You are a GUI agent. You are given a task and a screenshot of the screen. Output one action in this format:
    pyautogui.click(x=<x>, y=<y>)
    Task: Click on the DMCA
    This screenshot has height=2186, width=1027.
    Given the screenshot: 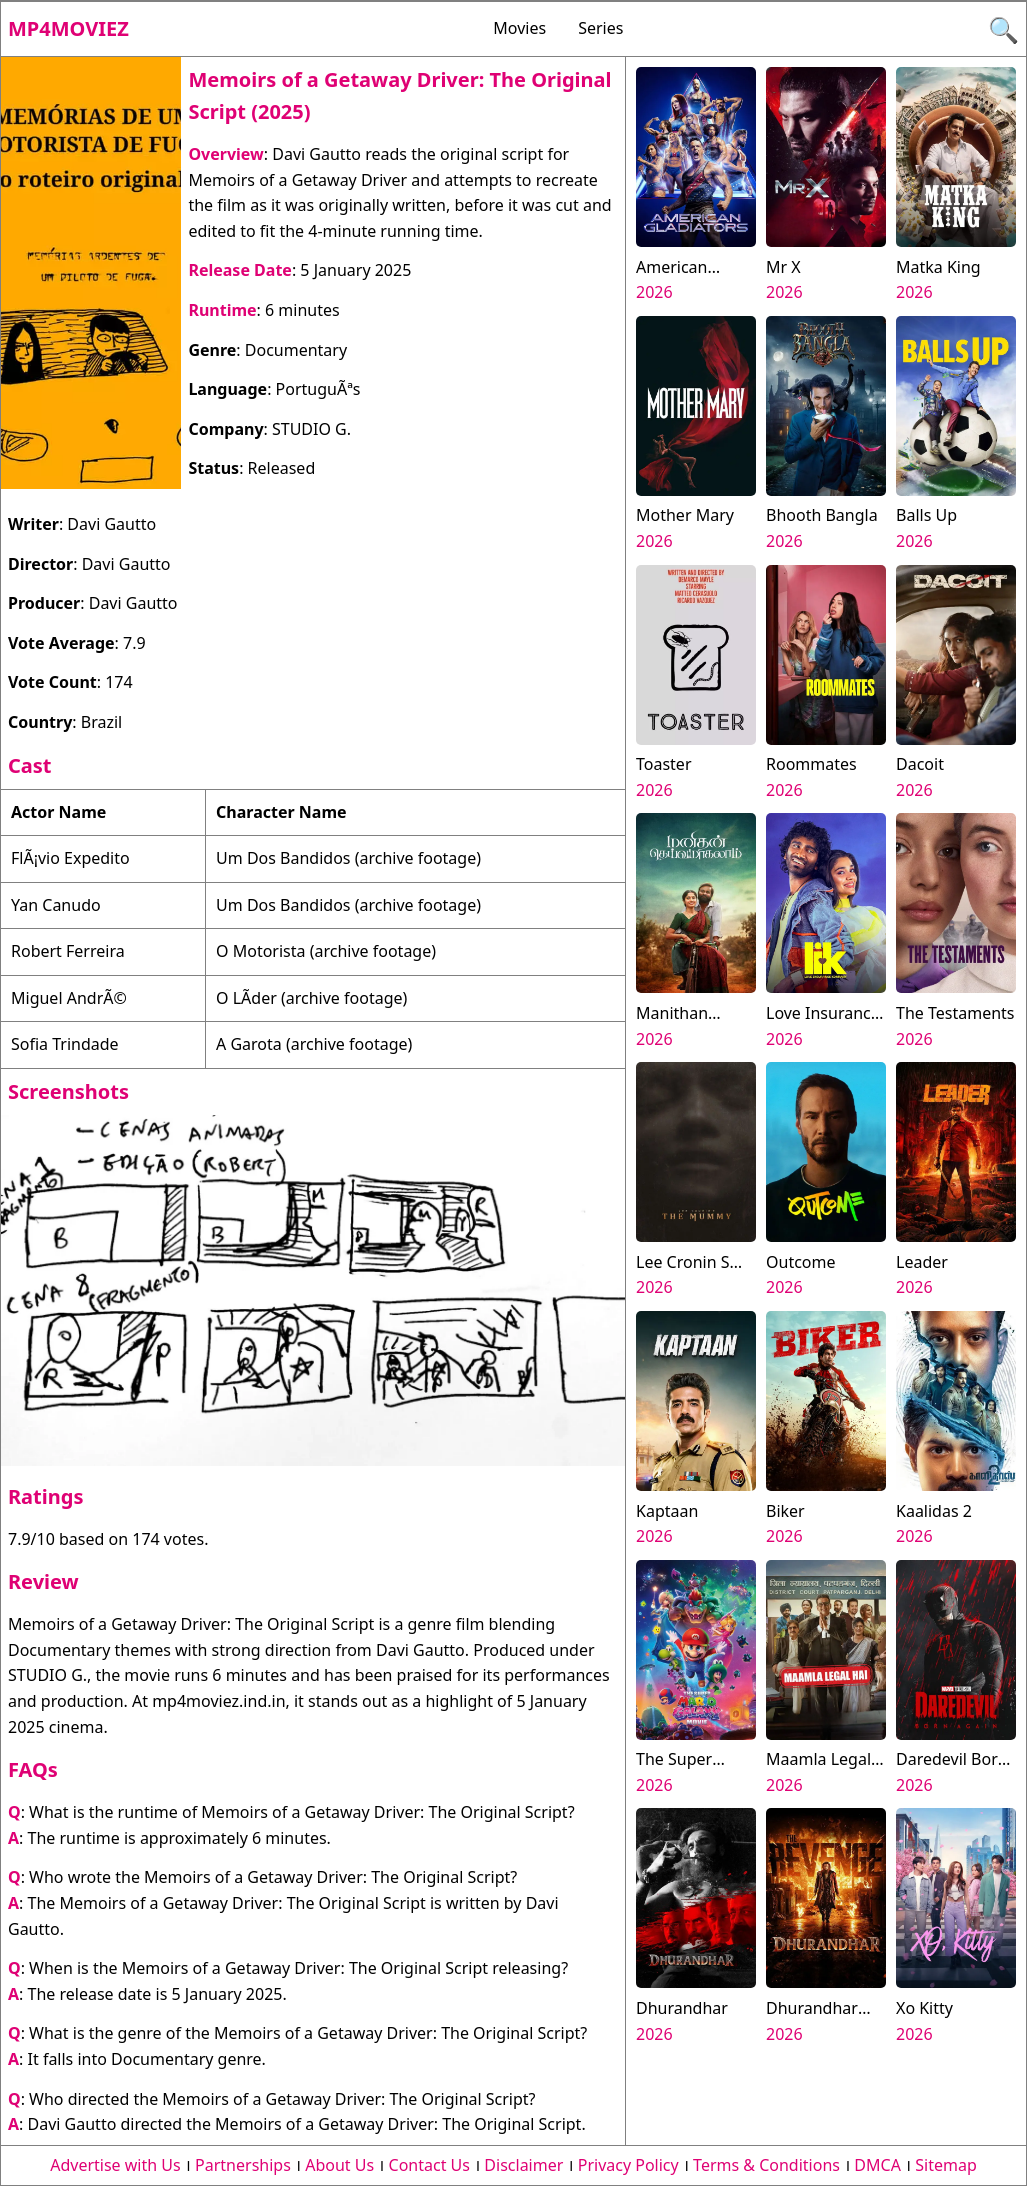 What is the action you would take?
    pyautogui.click(x=877, y=2165)
    